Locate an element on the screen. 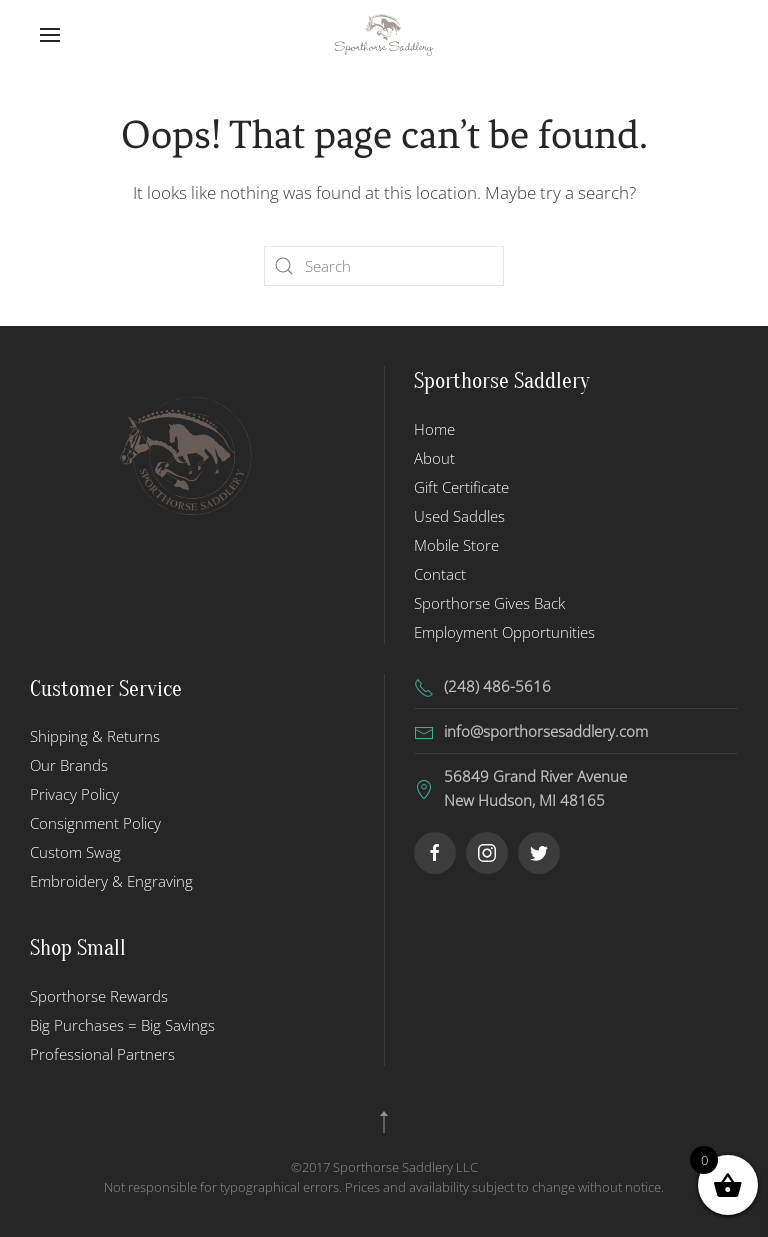 The image size is (768, 1237). Employment Opportunities is located at coordinates (504, 632).